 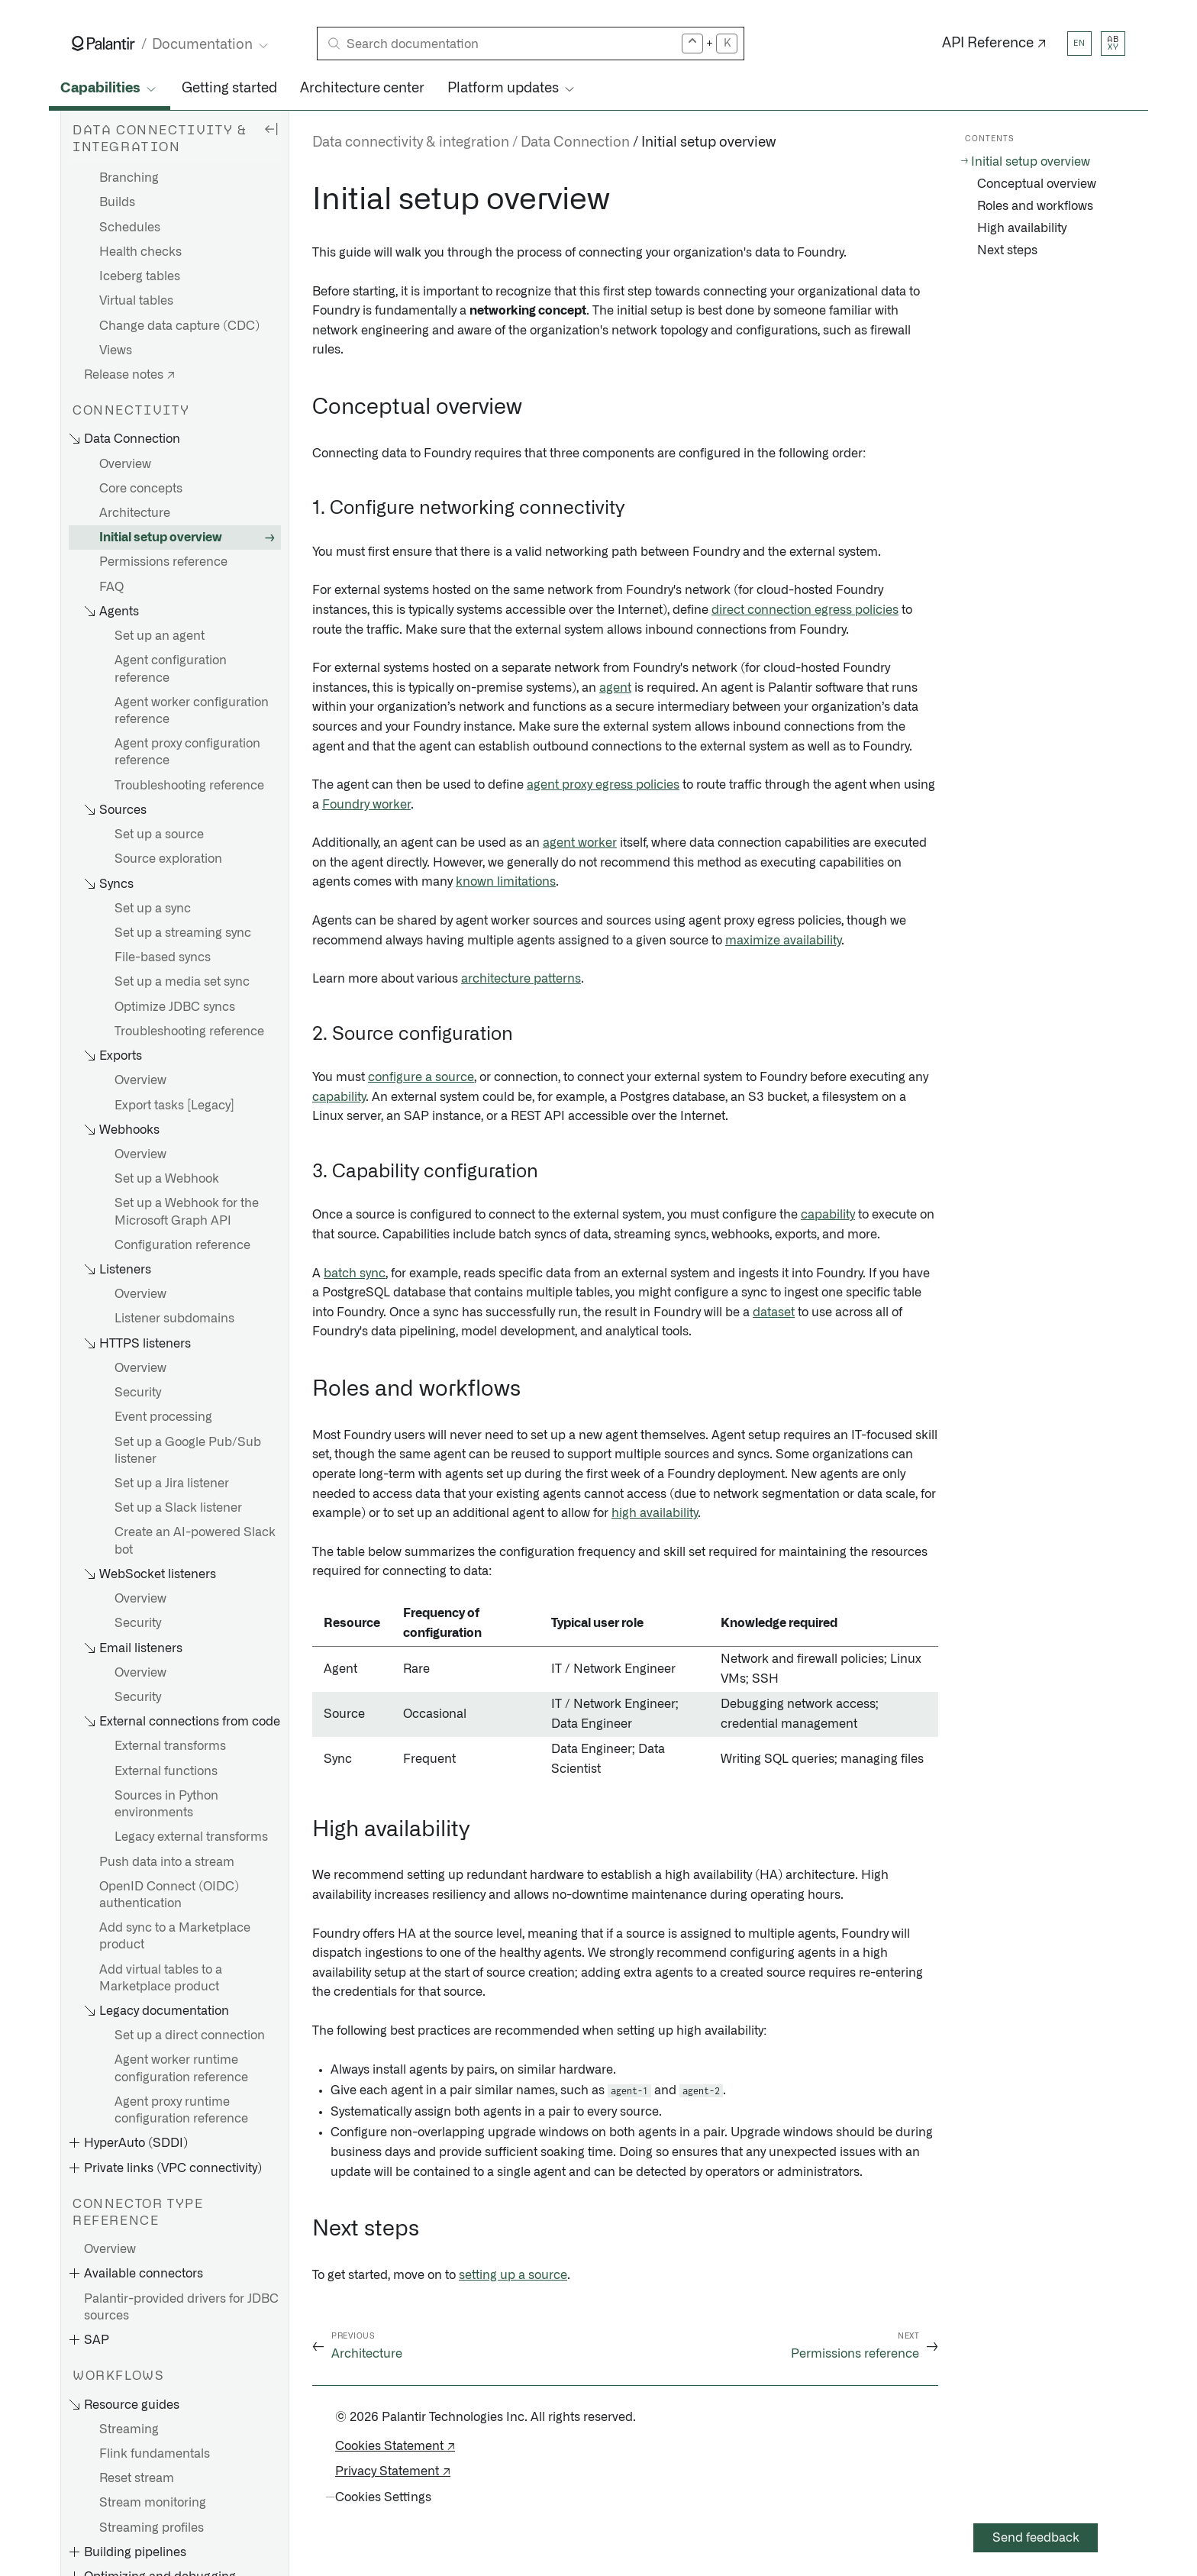 I want to click on Release notes ↗, so click(x=129, y=375).